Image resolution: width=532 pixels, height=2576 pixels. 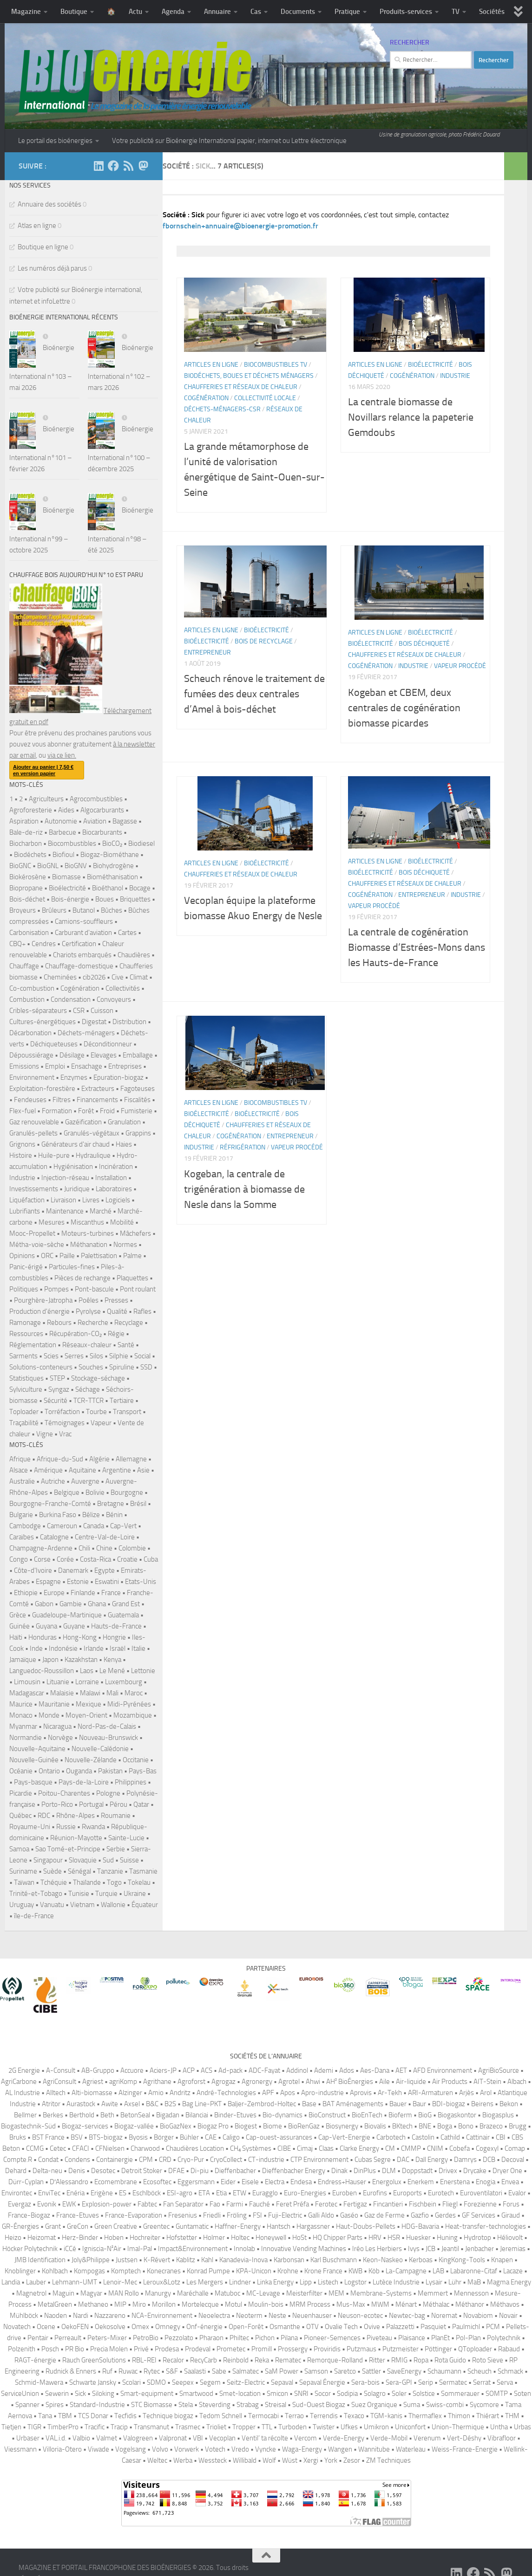 What do you see at coordinates (135, 11) in the screenshot?
I see `Actu` at bounding box center [135, 11].